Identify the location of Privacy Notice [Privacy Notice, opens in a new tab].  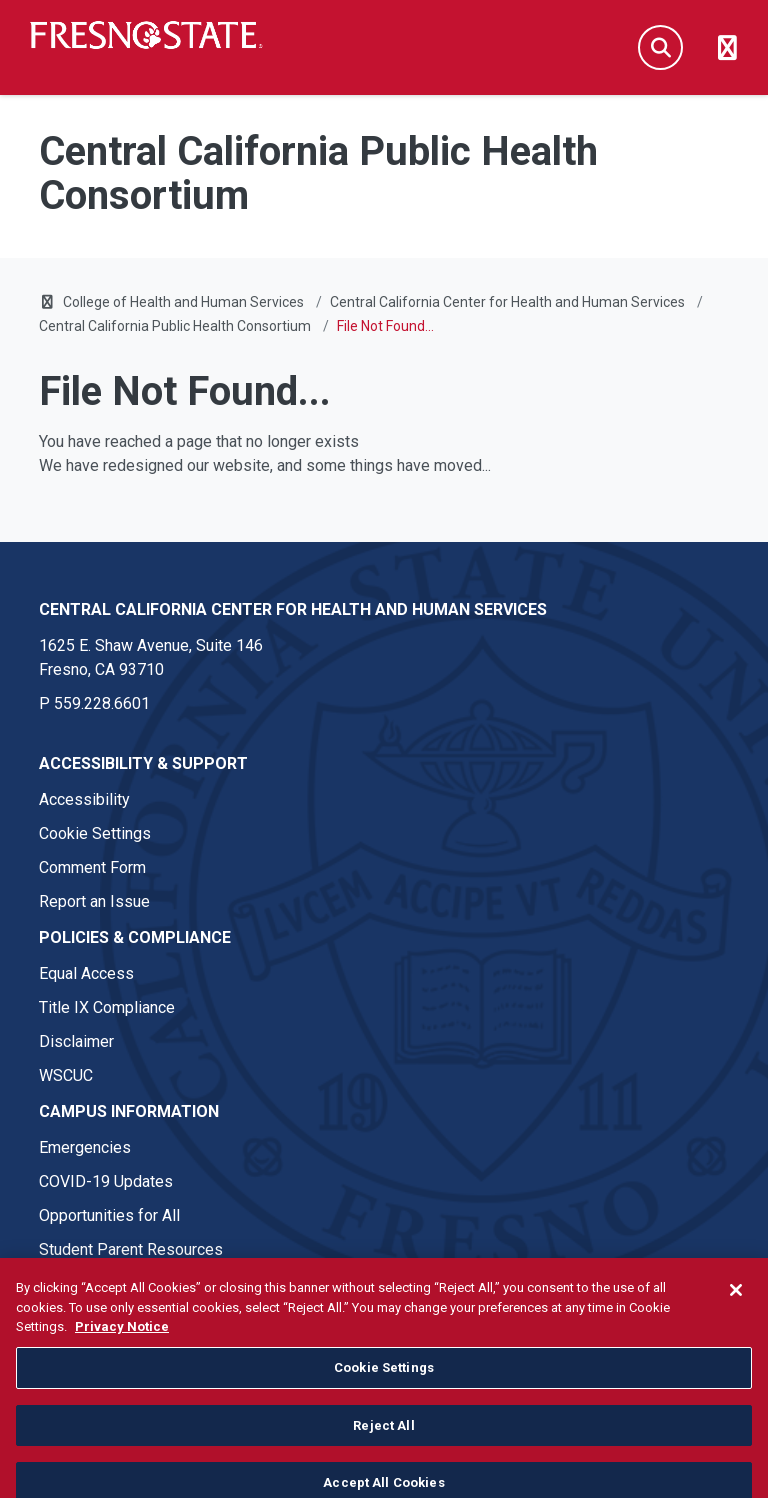
(122, 1357).